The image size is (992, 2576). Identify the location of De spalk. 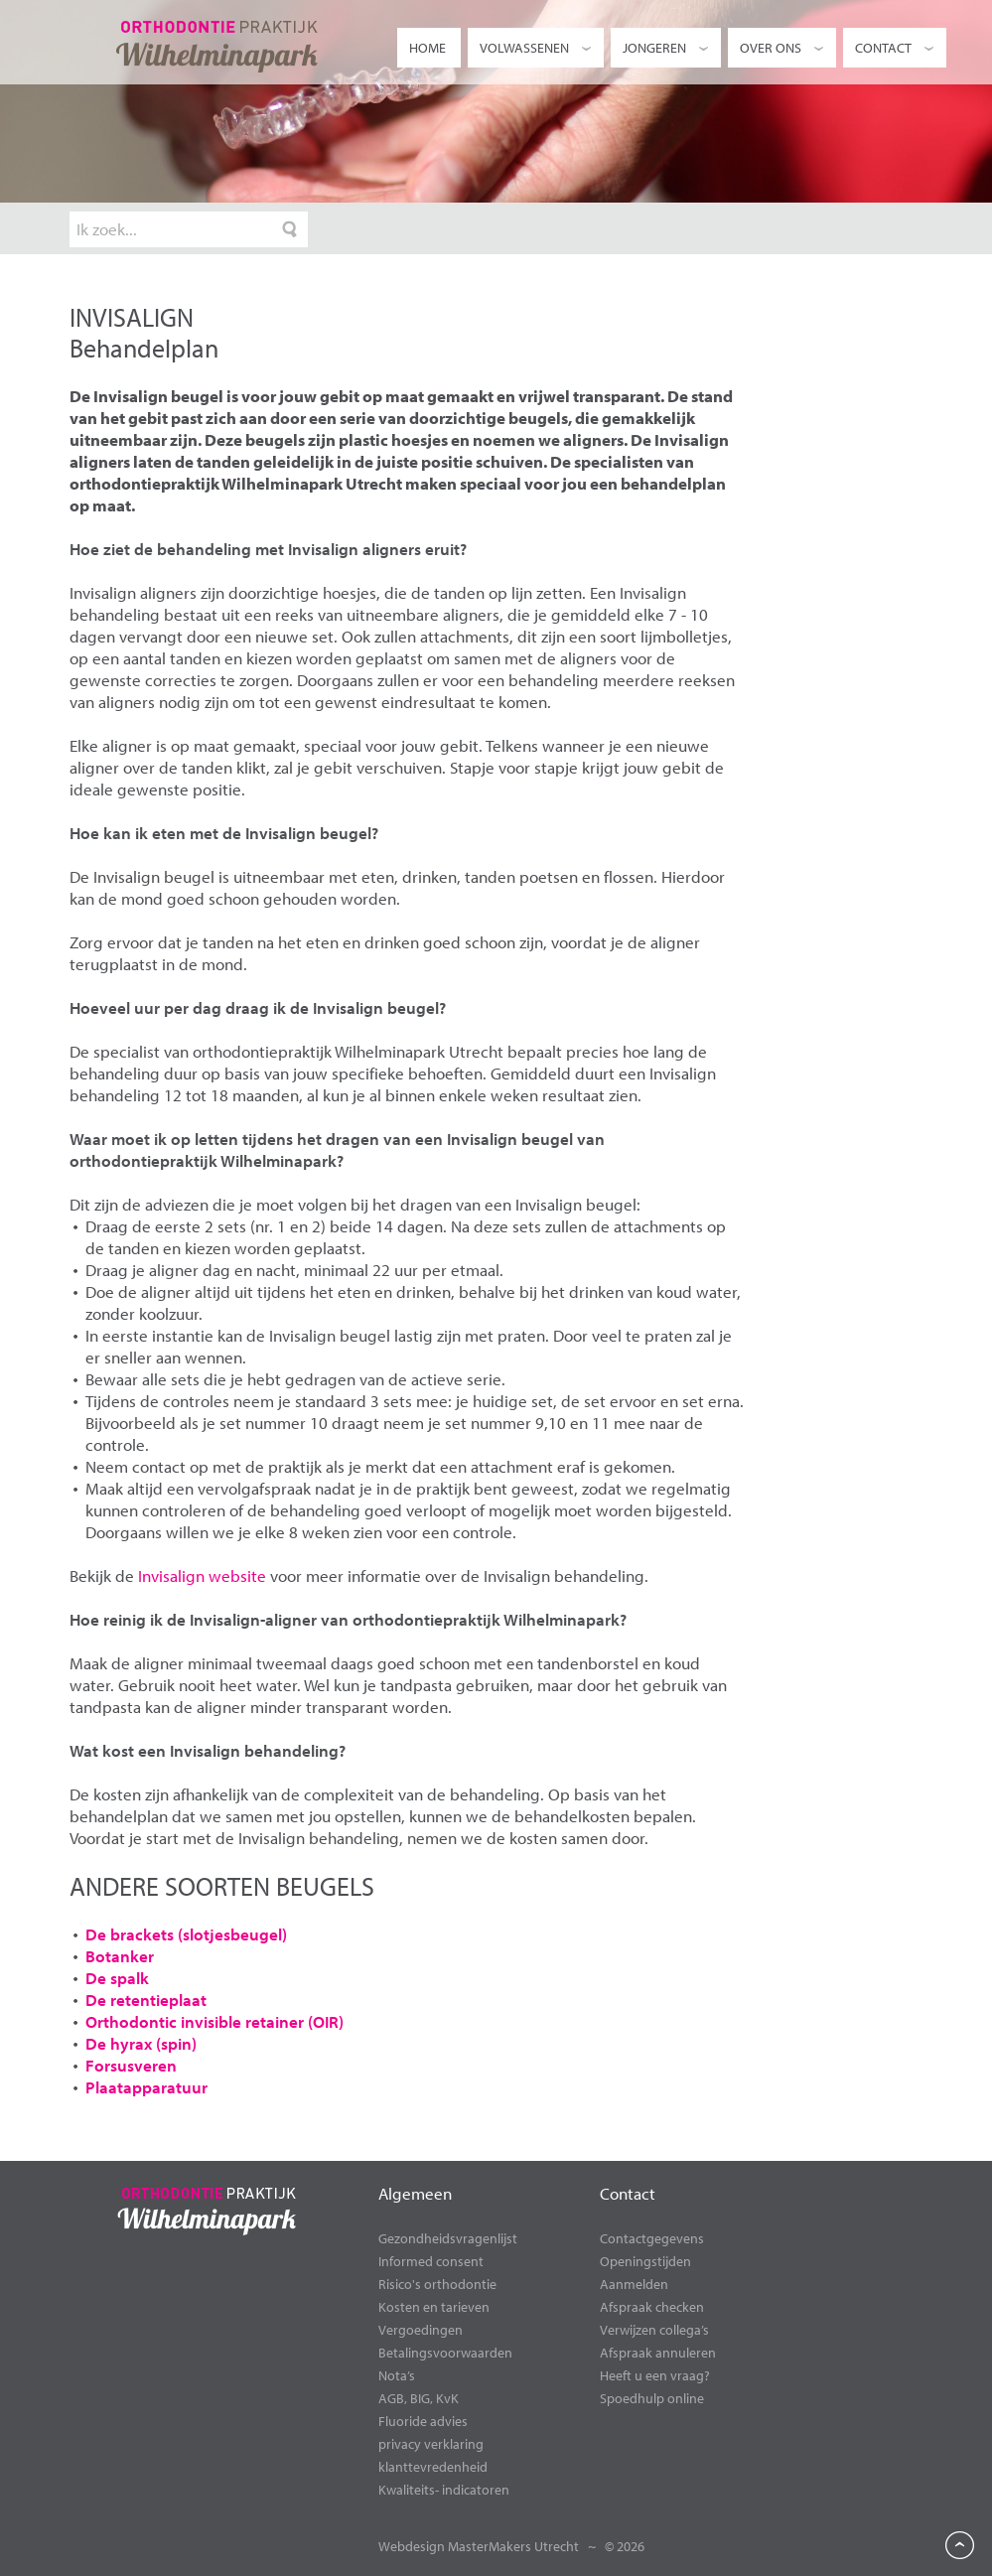
(117, 1977).